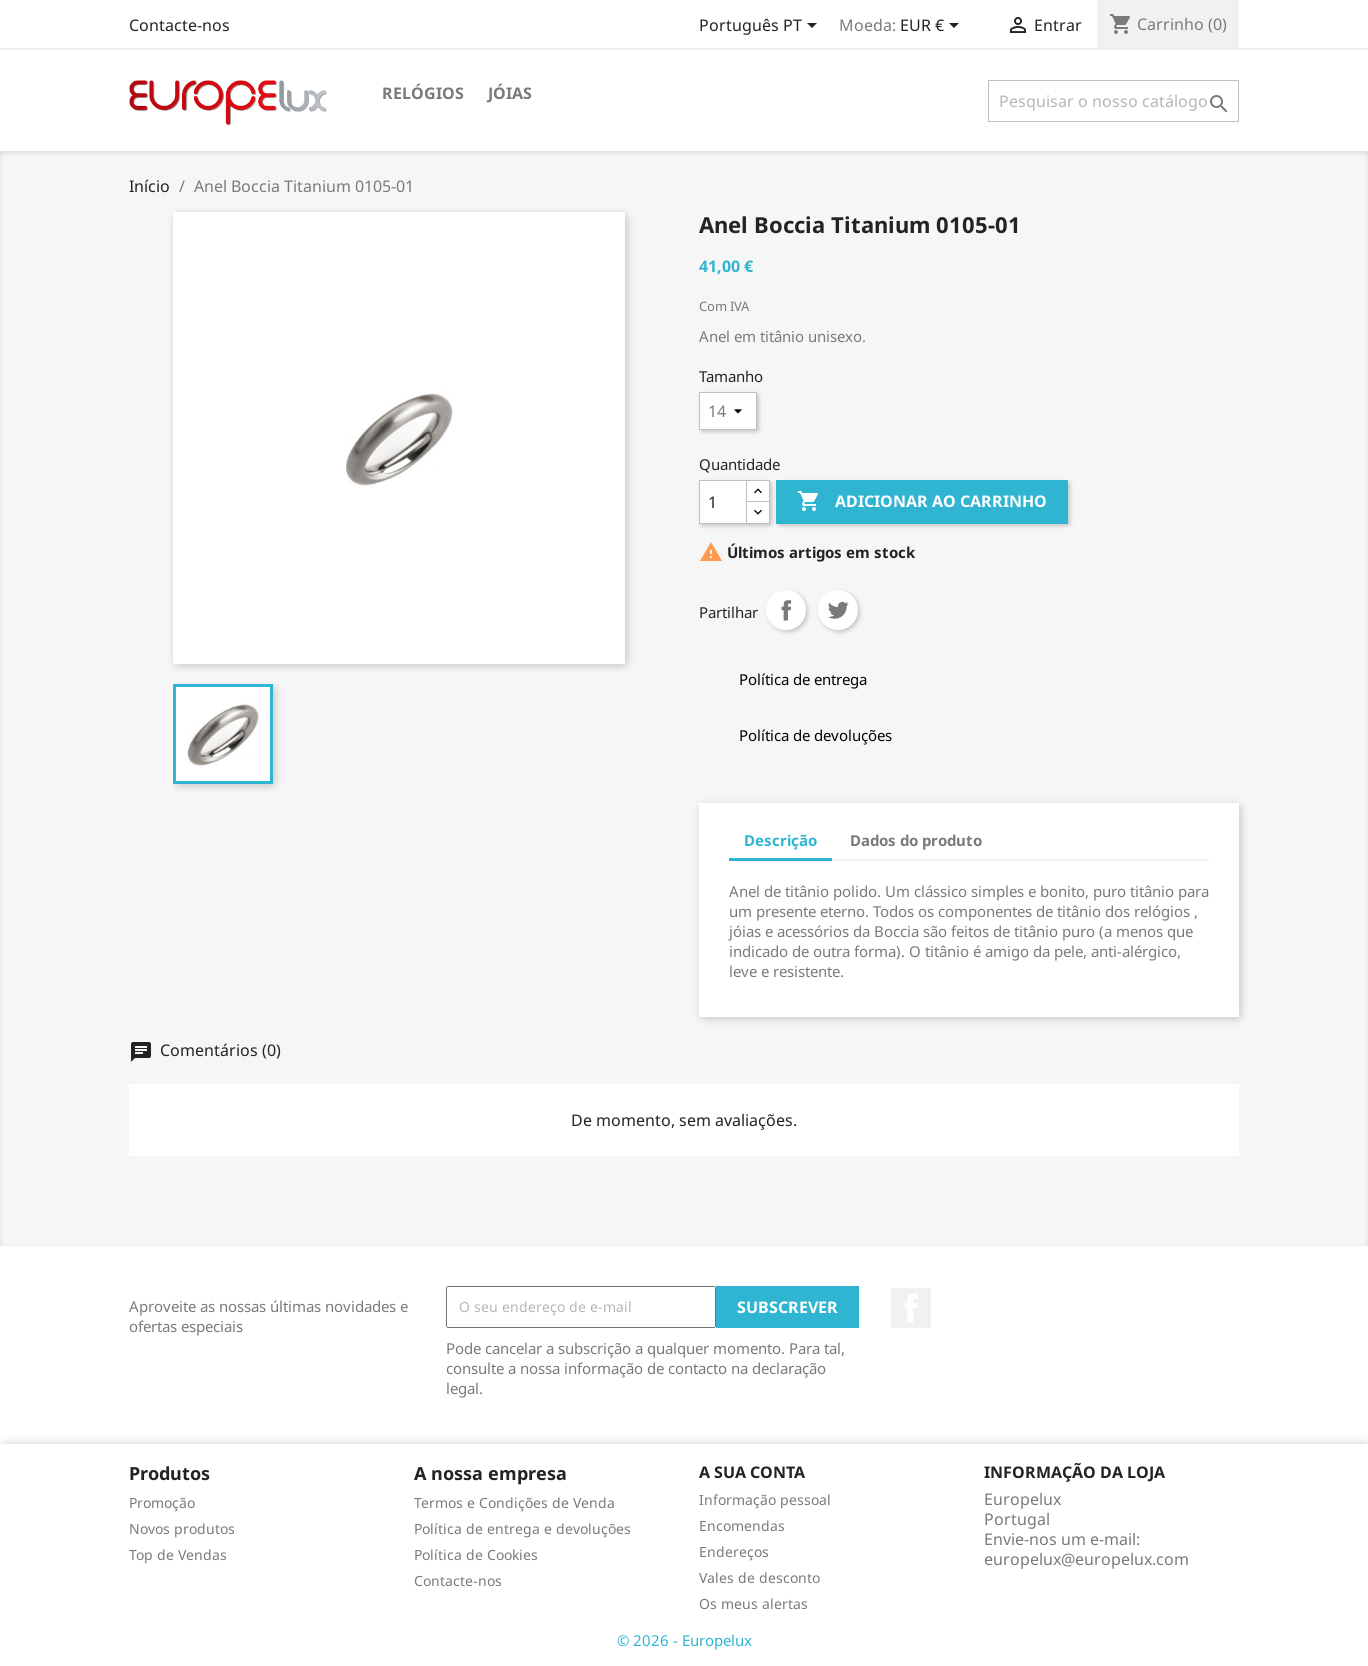 This screenshot has width=1368, height=1666. I want to click on [Quantidade], so click(723, 502).